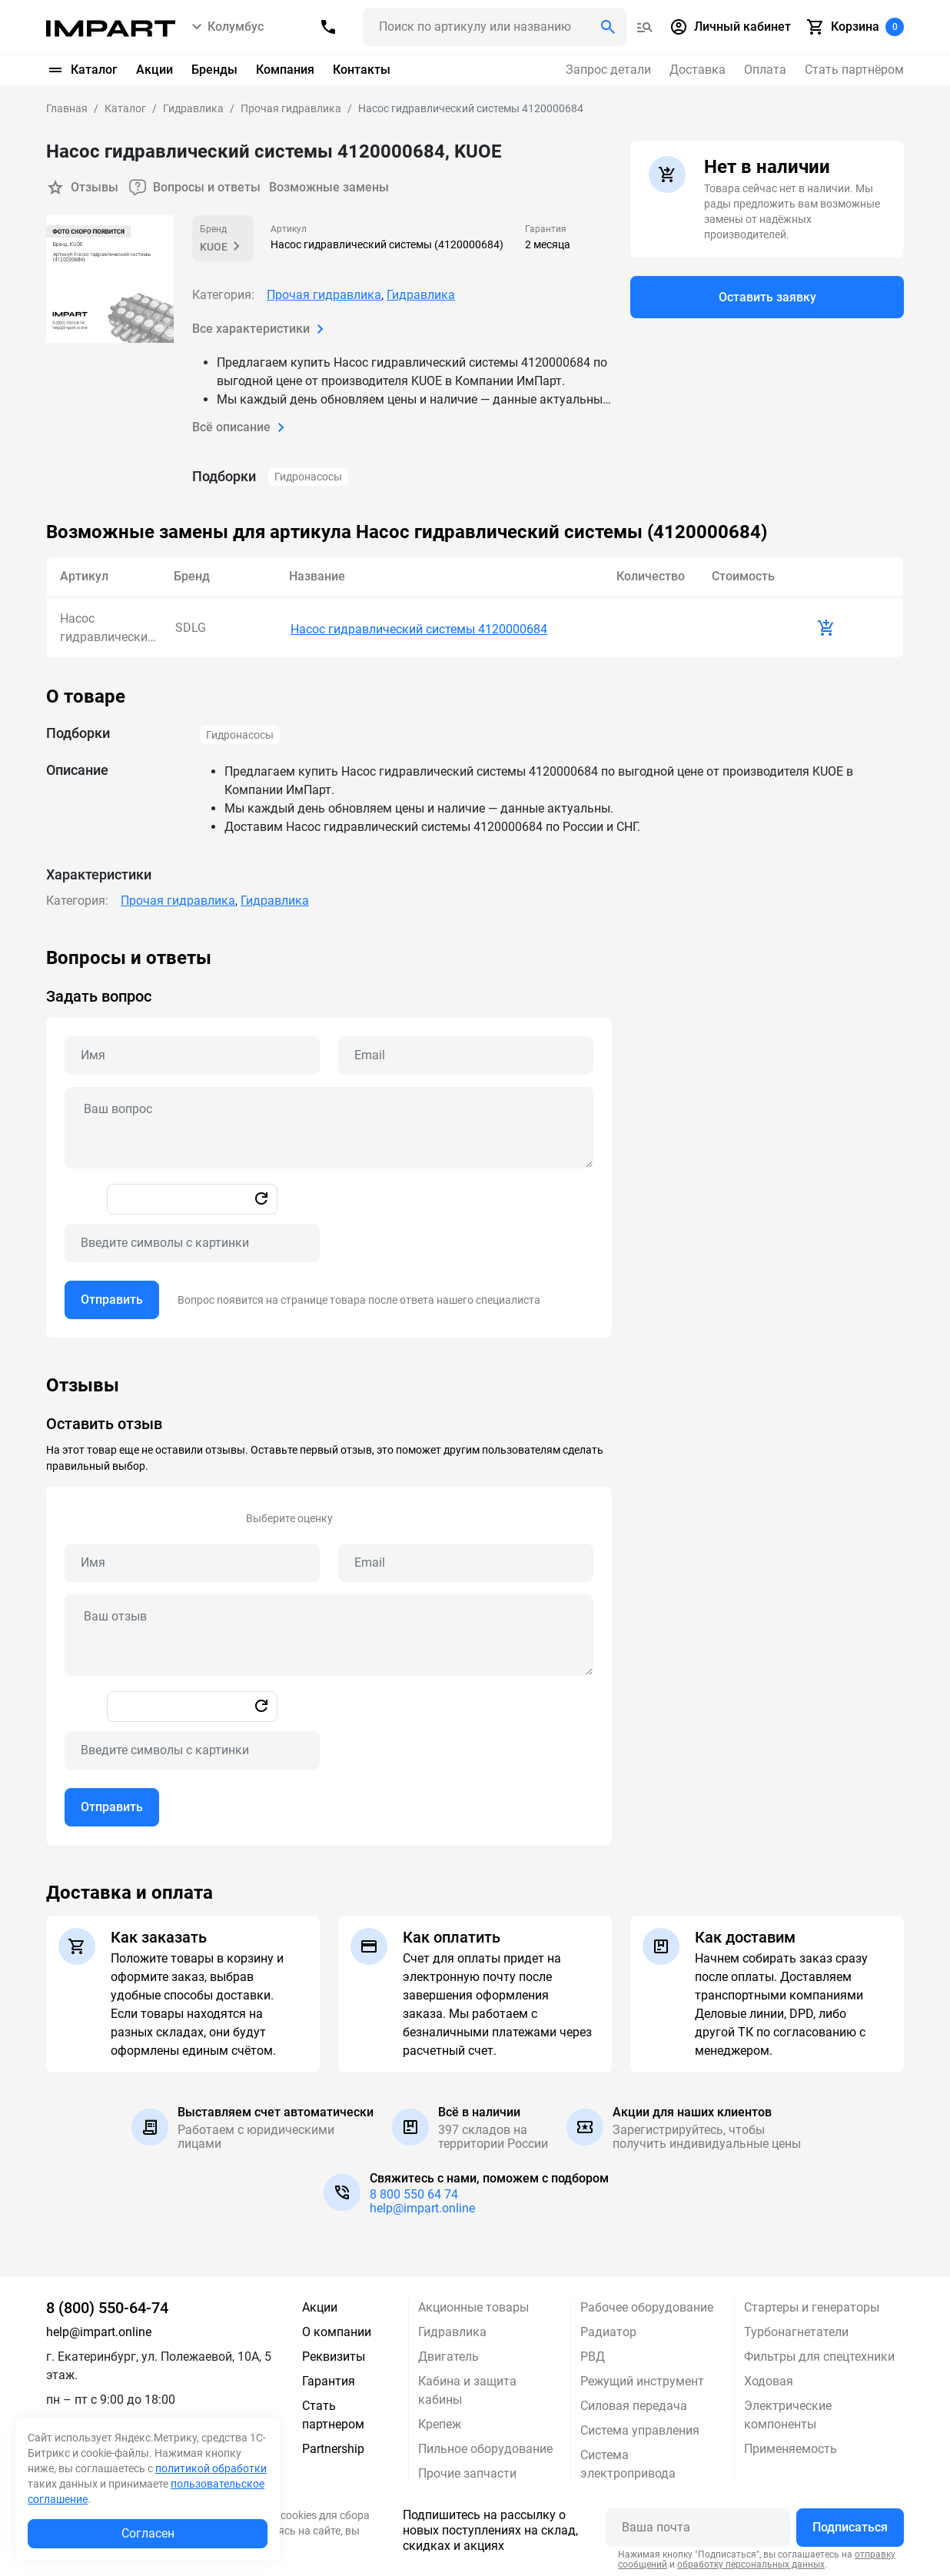 The height and width of the screenshot is (2576, 950). What do you see at coordinates (751, 2562) in the screenshot?
I see `обработку персональных данных` at bounding box center [751, 2562].